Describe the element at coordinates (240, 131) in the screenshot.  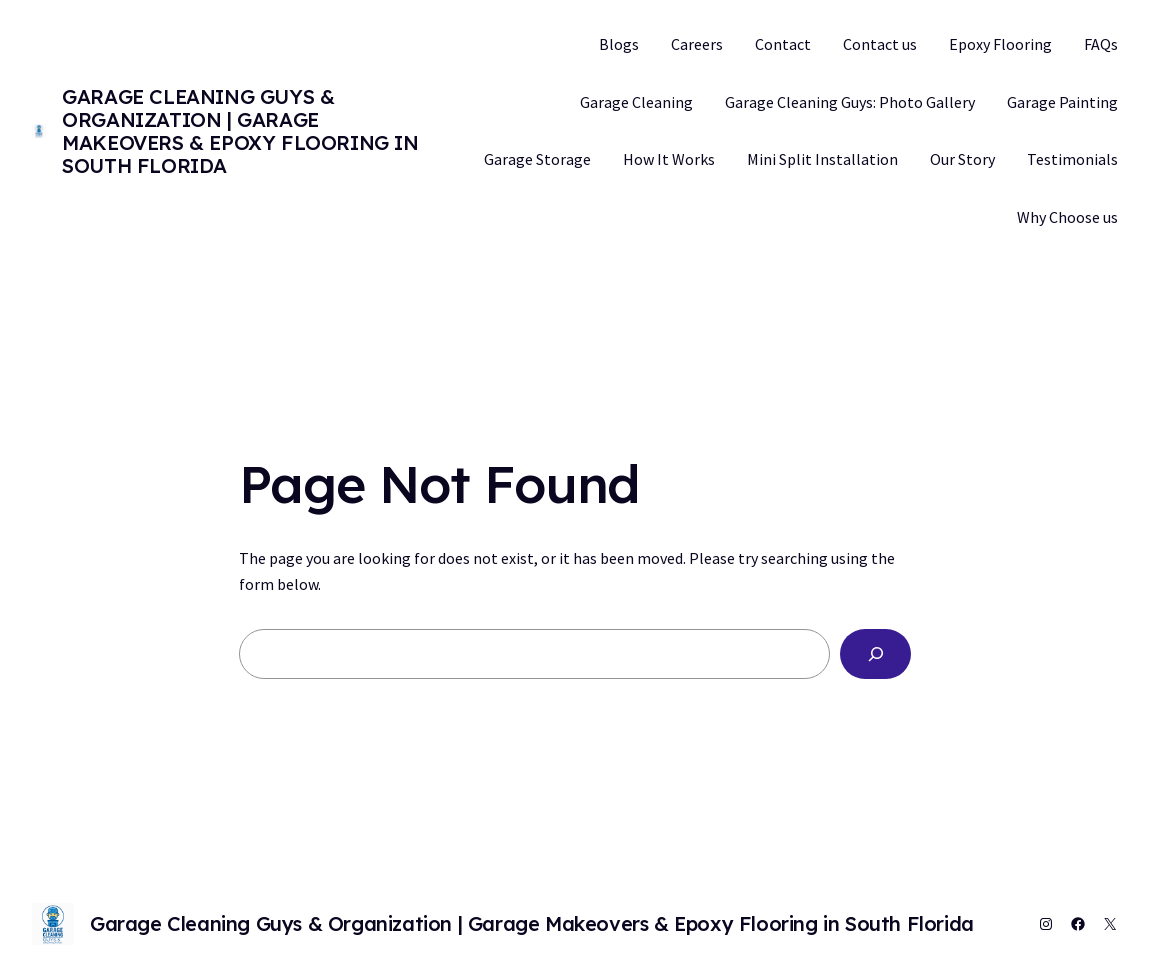
I see `Garage Cleaning Guys & Organization | Garage Makeovers & Epoxy Flooring in South Florida` at that location.